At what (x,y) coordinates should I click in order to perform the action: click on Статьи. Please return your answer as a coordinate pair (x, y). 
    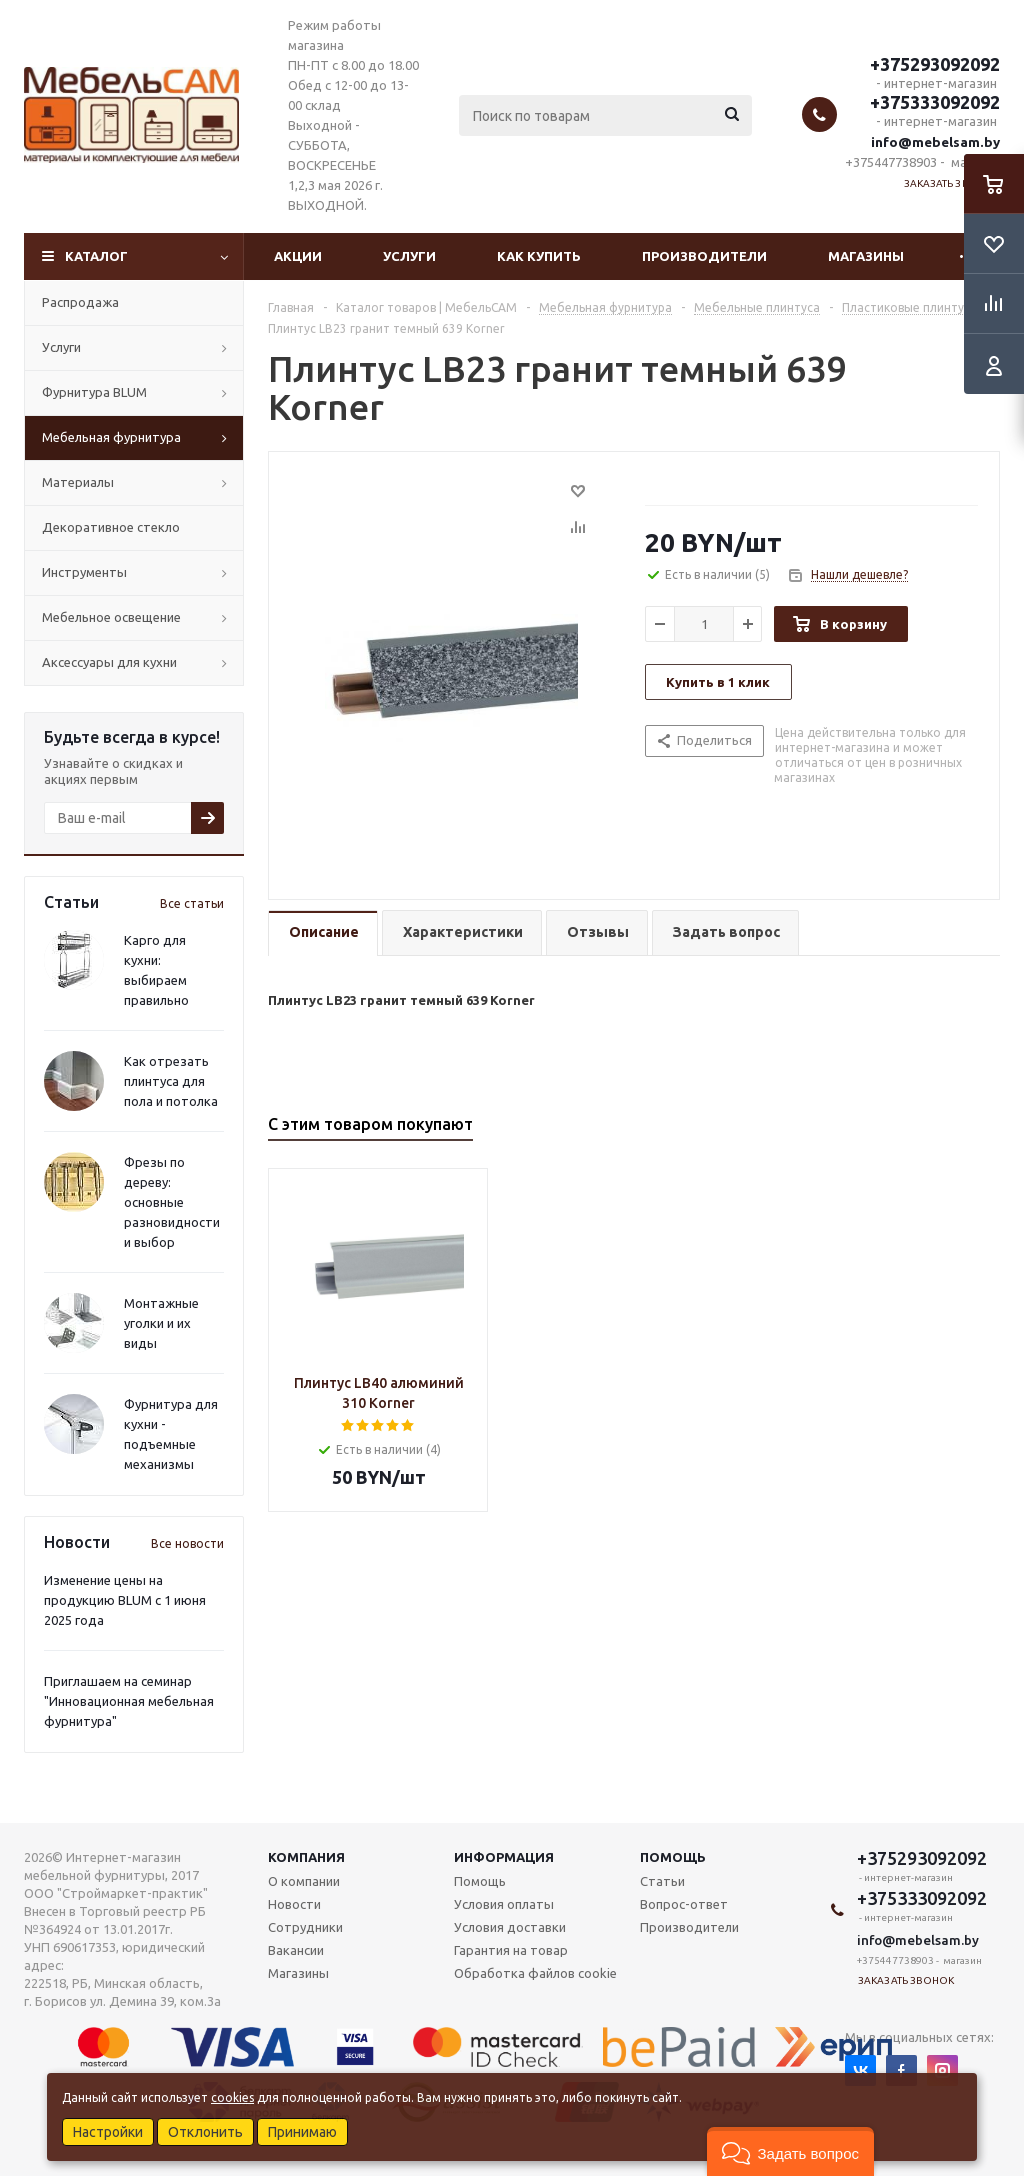
    Looking at the image, I should click on (662, 1881).